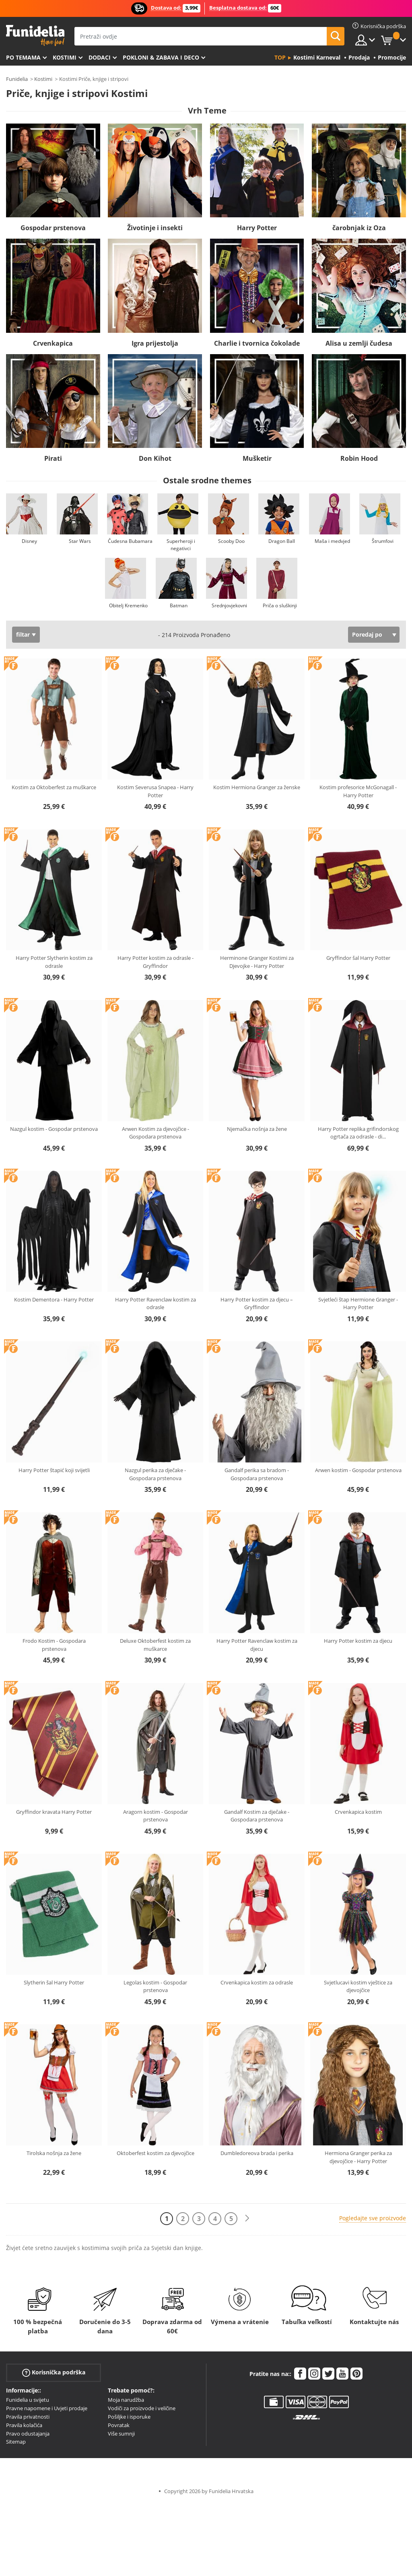  Describe the element at coordinates (231, 541) in the screenshot. I see `Scooby Doo` at that location.